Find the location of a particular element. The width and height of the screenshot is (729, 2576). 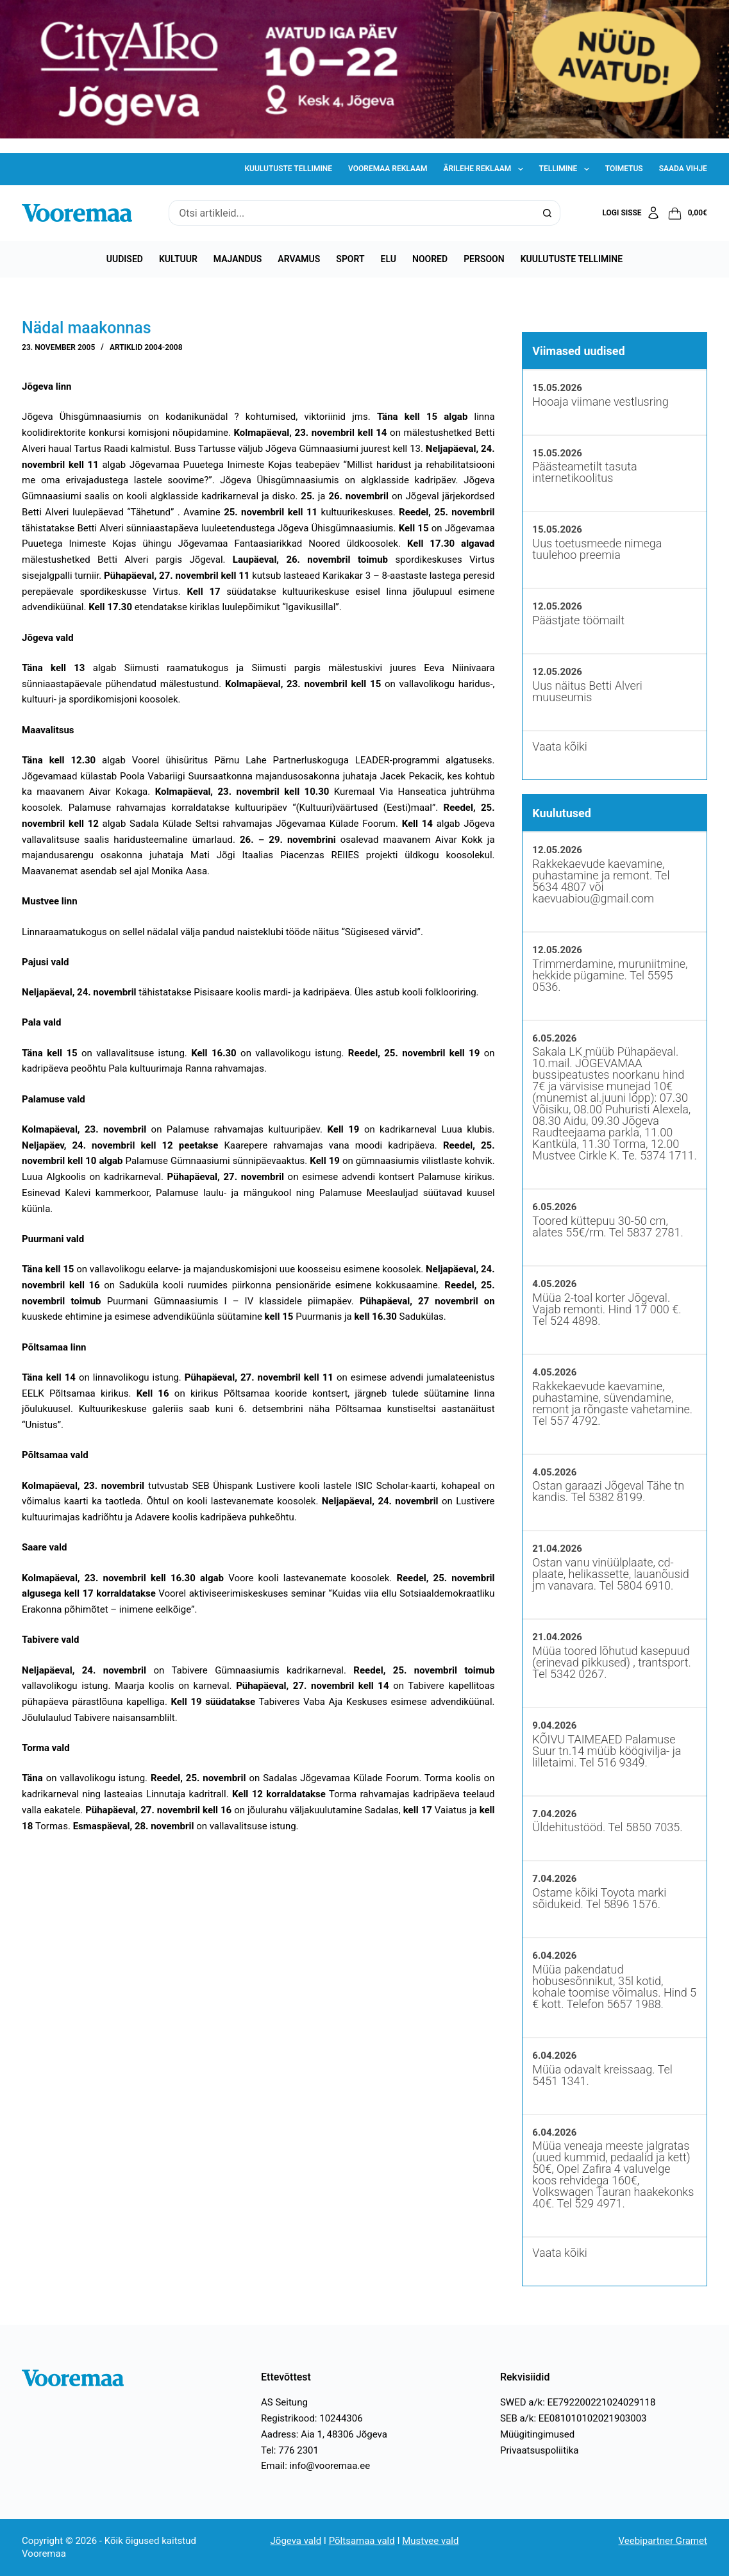

Sport is located at coordinates (350, 259).